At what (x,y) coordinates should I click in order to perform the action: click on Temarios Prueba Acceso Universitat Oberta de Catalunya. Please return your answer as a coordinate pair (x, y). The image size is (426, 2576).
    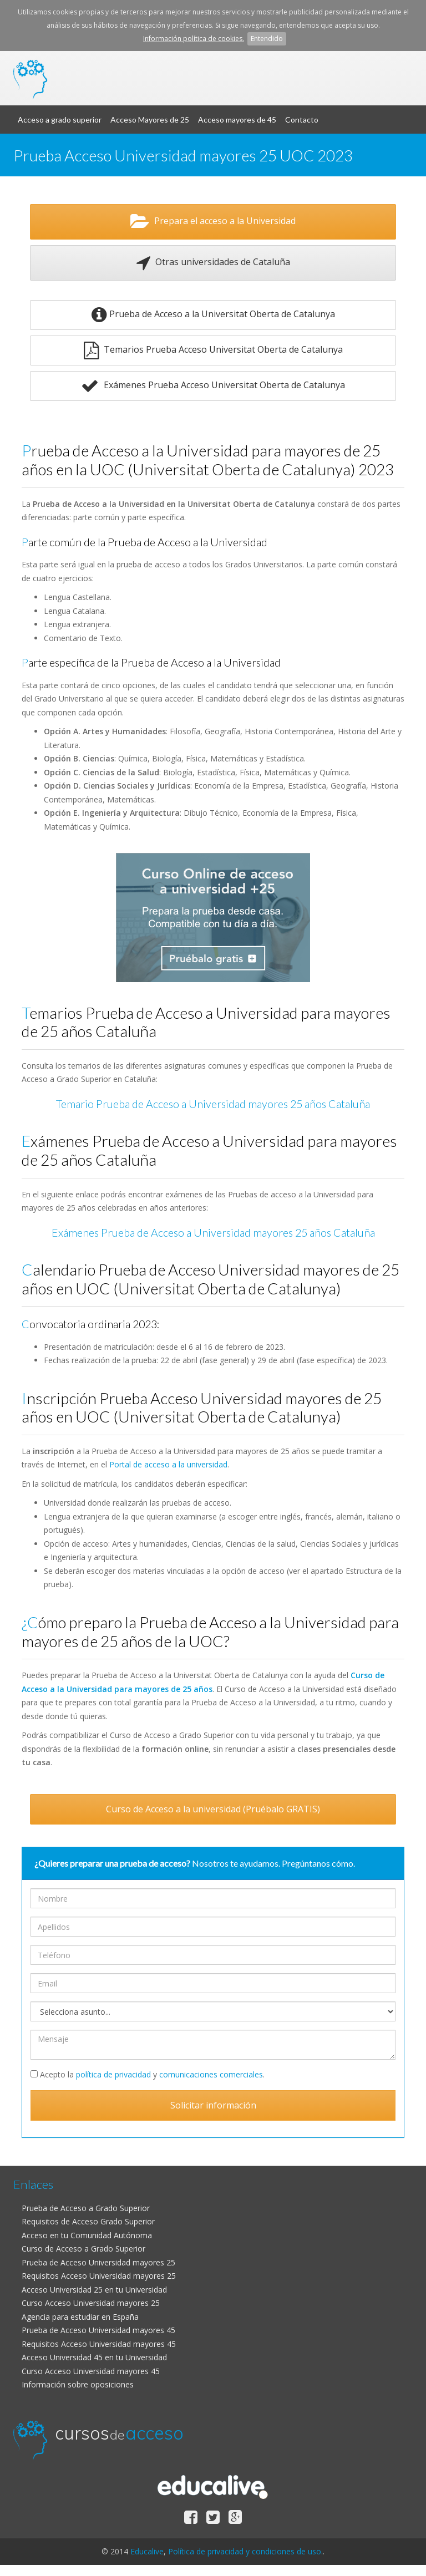
    Looking at the image, I should click on (213, 350).